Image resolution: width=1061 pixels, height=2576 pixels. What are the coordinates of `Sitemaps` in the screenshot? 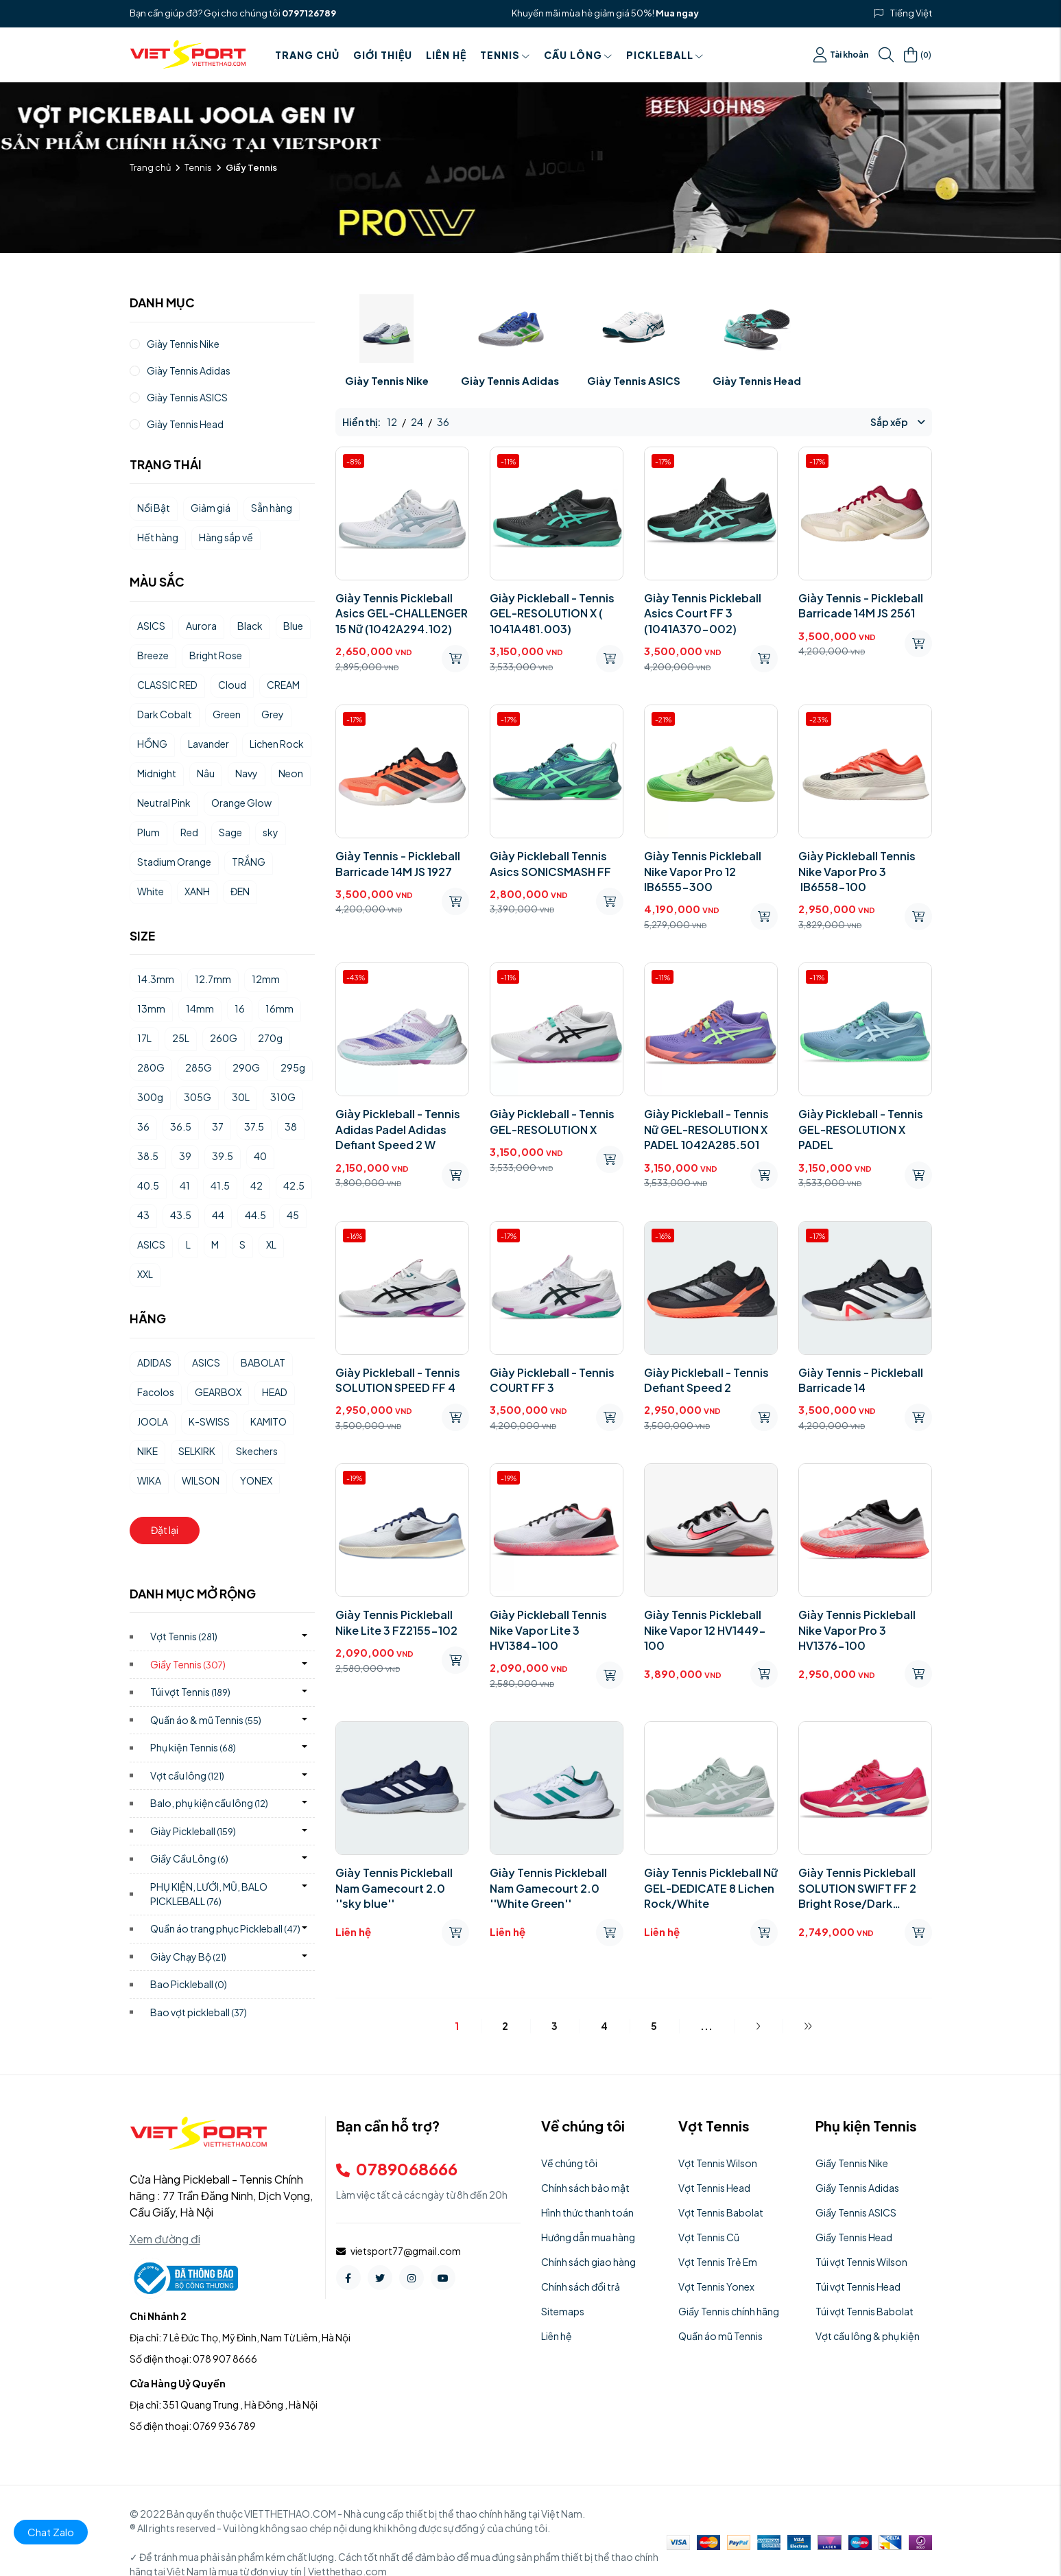 It's located at (562, 2311).